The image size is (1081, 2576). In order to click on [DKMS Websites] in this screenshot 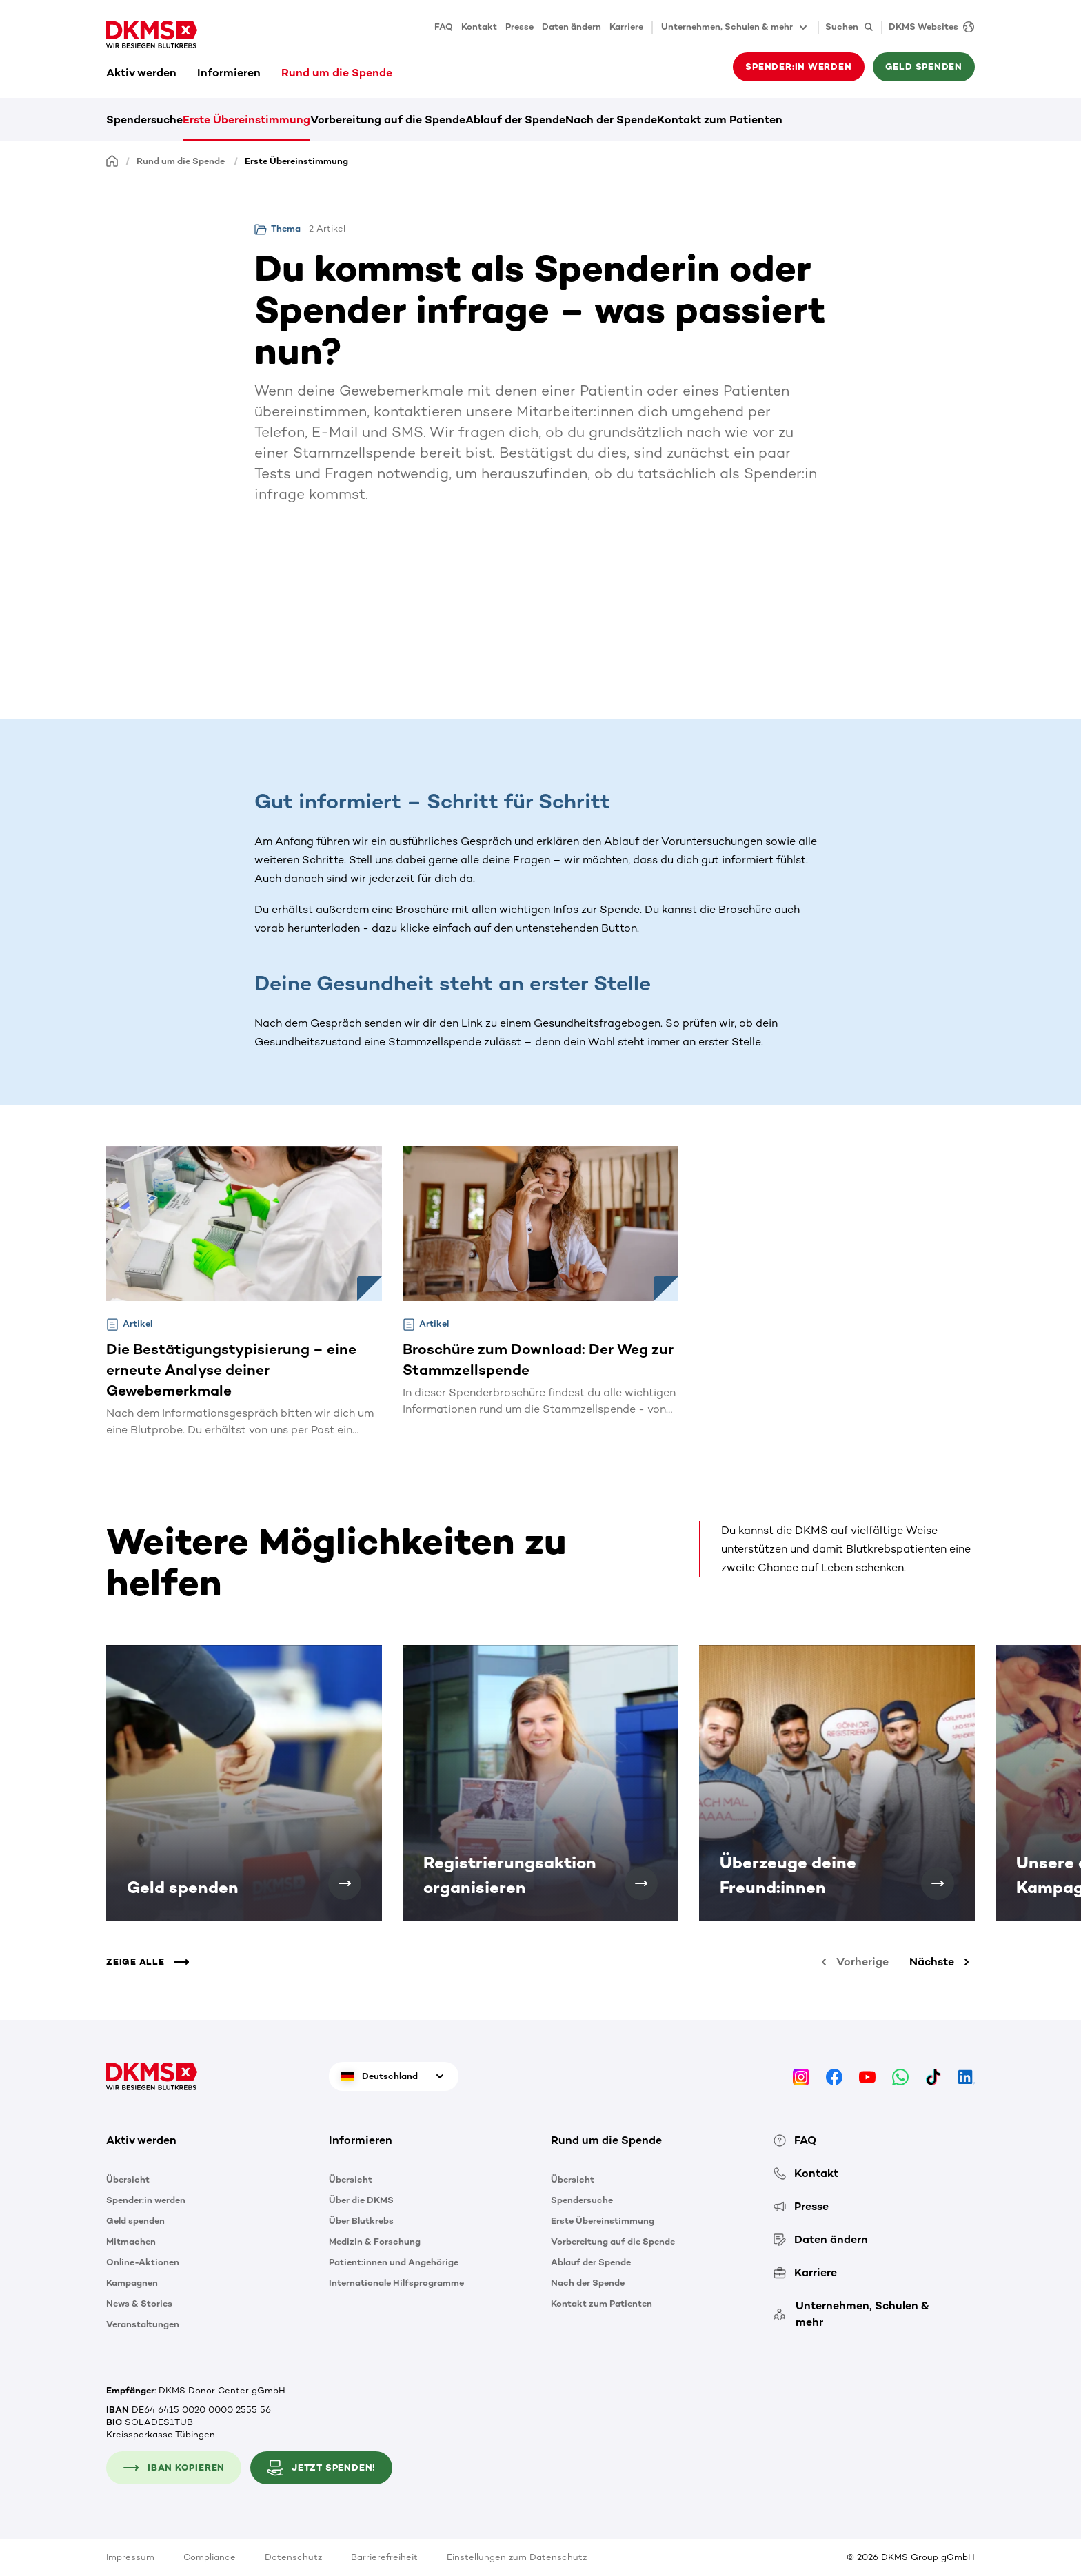, I will do `click(928, 27)`.